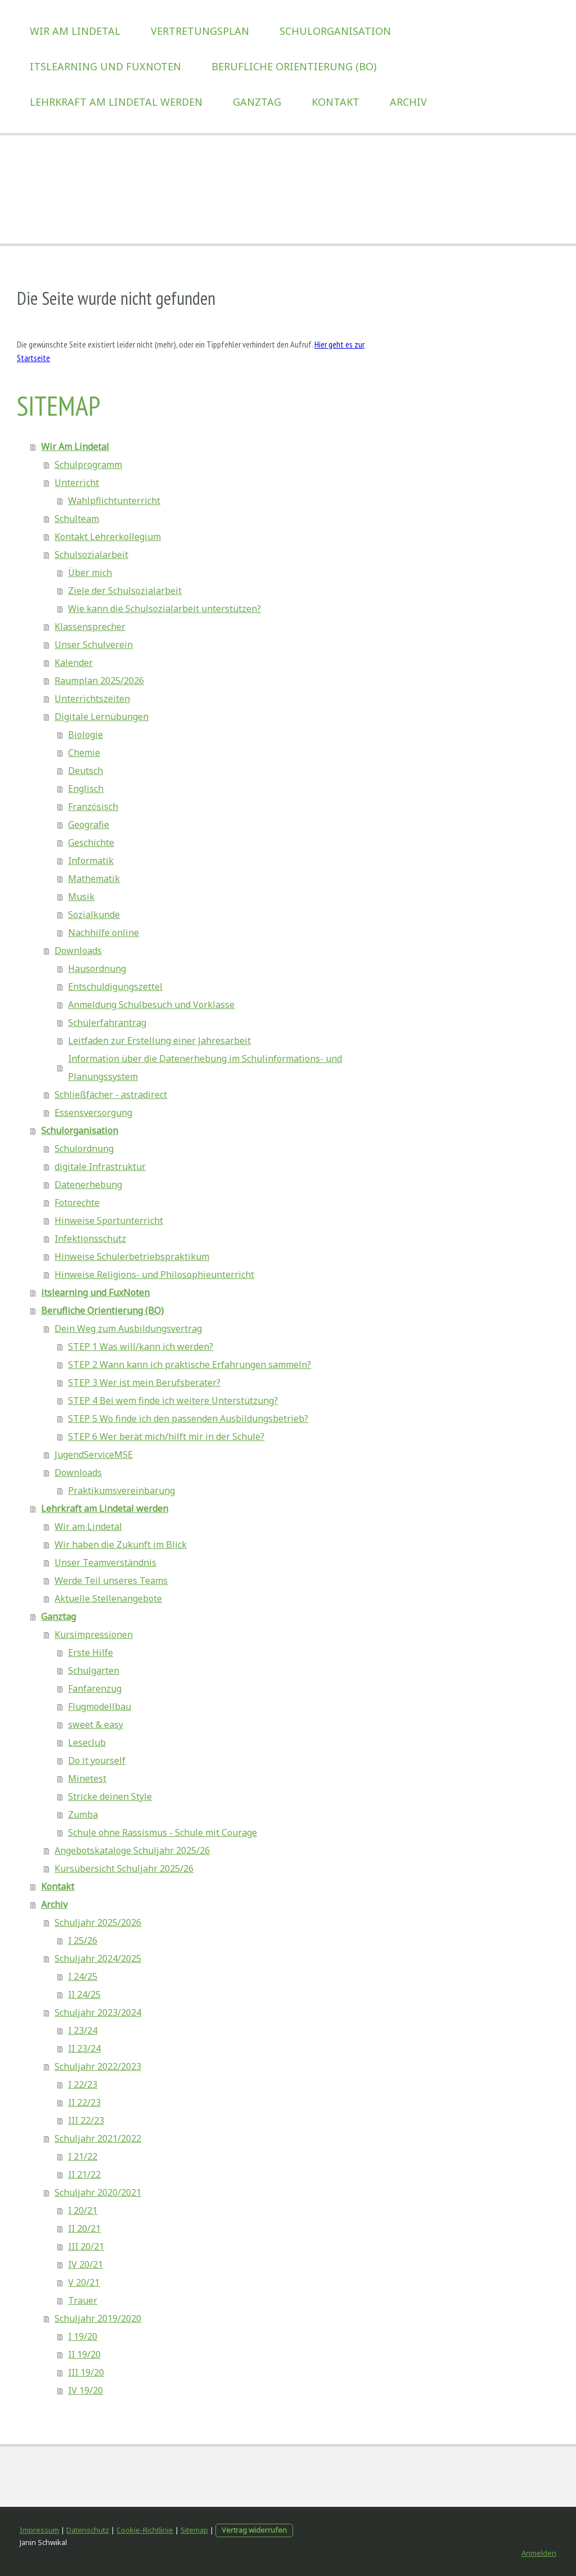  What do you see at coordinates (159, 1040) in the screenshot?
I see `Leitfaden zur Erstellung einer Jahresarbeit` at bounding box center [159, 1040].